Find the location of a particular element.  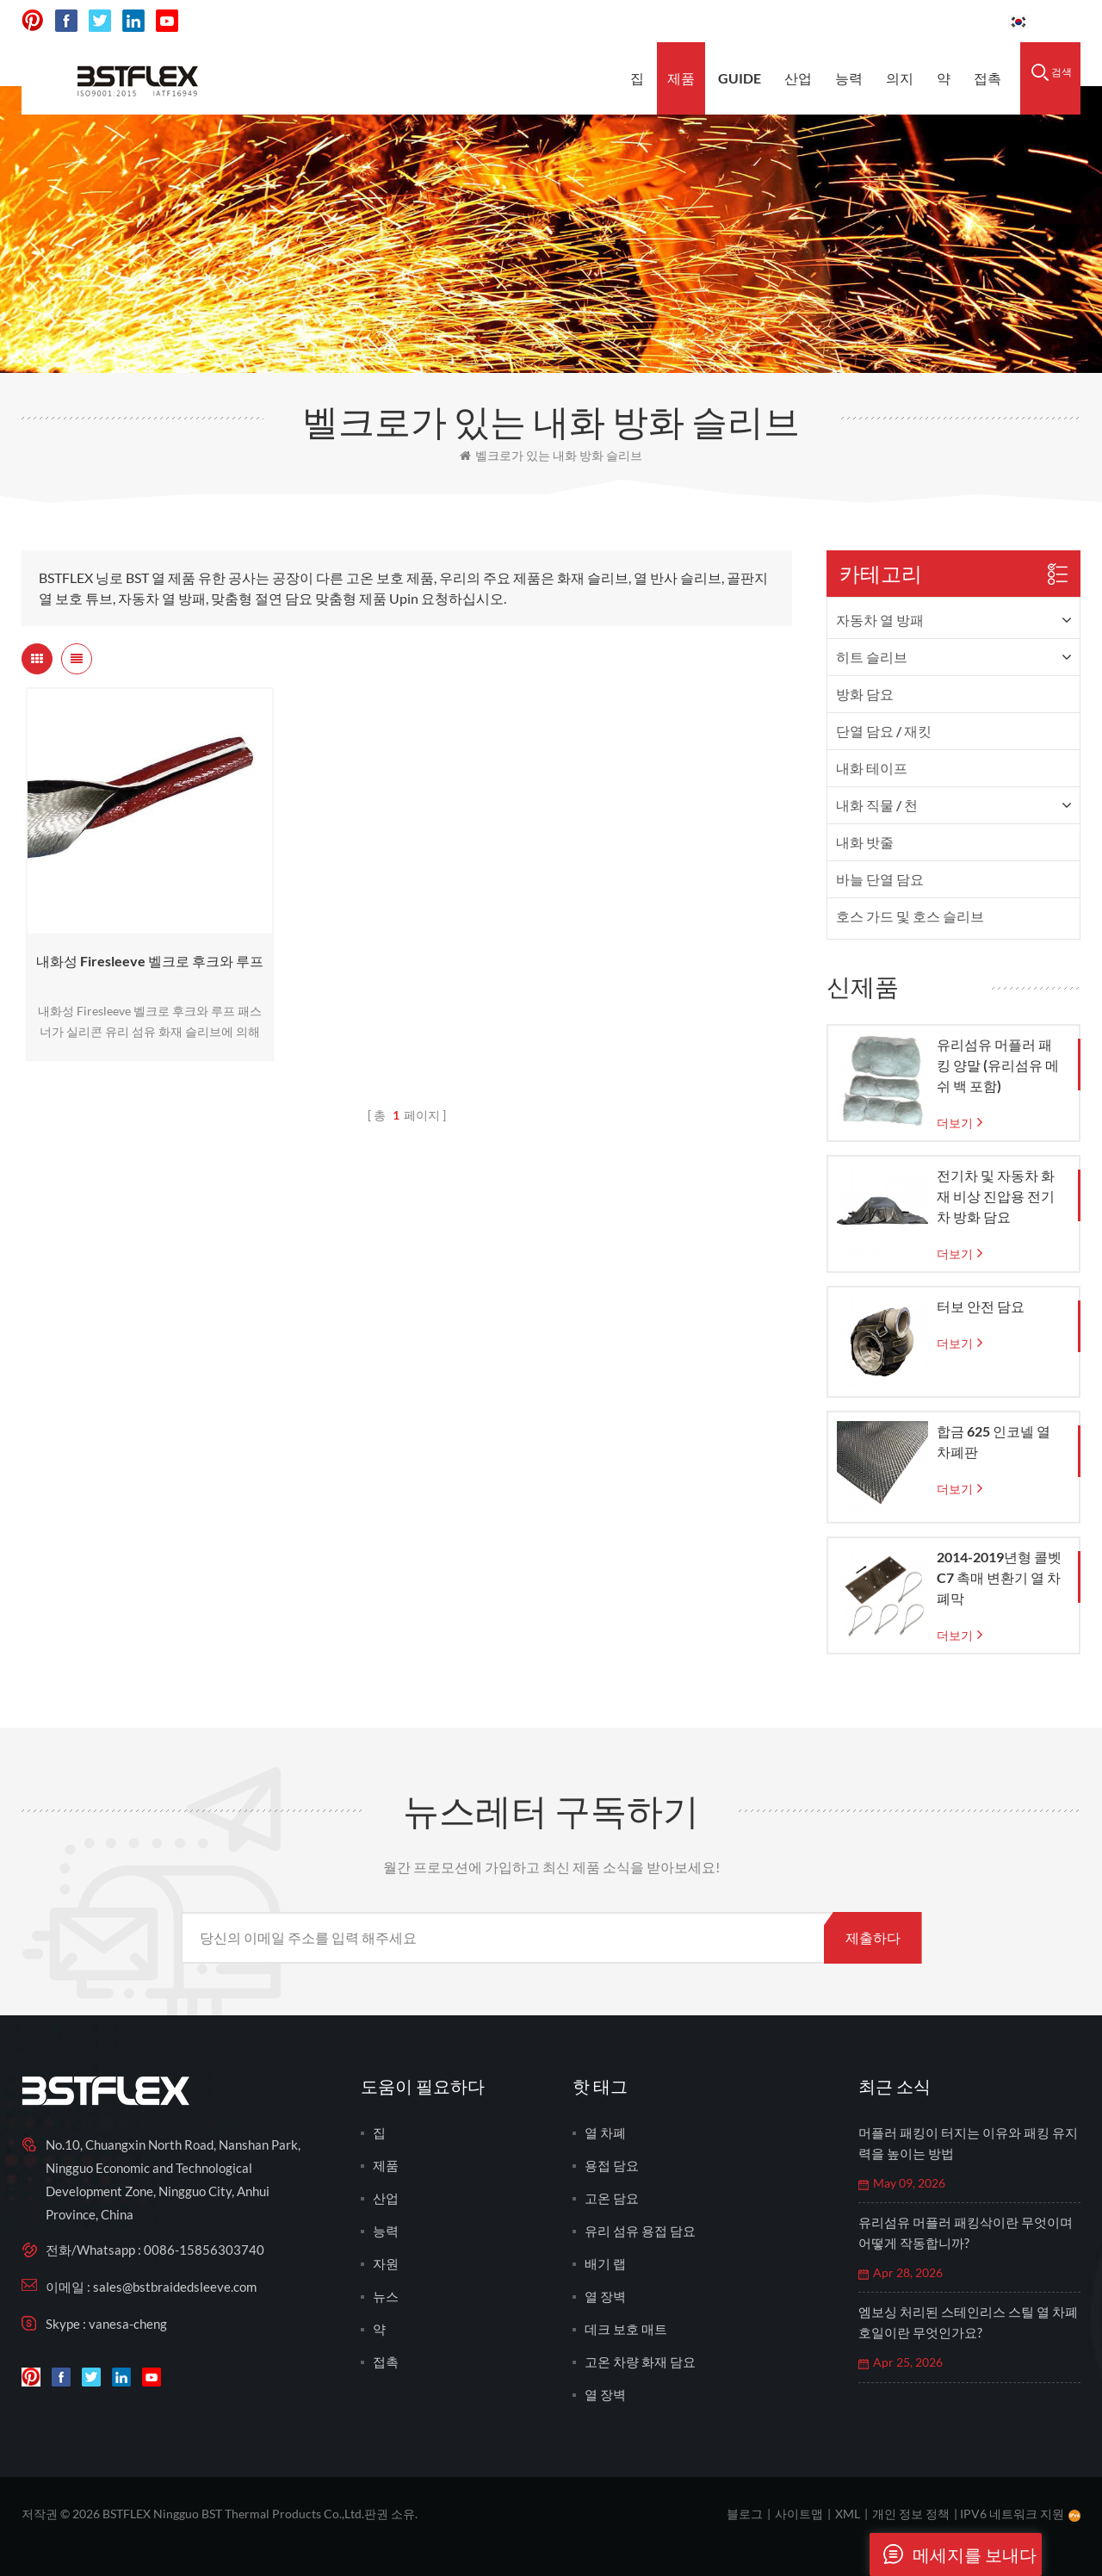

XML is located at coordinates (847, 2513).